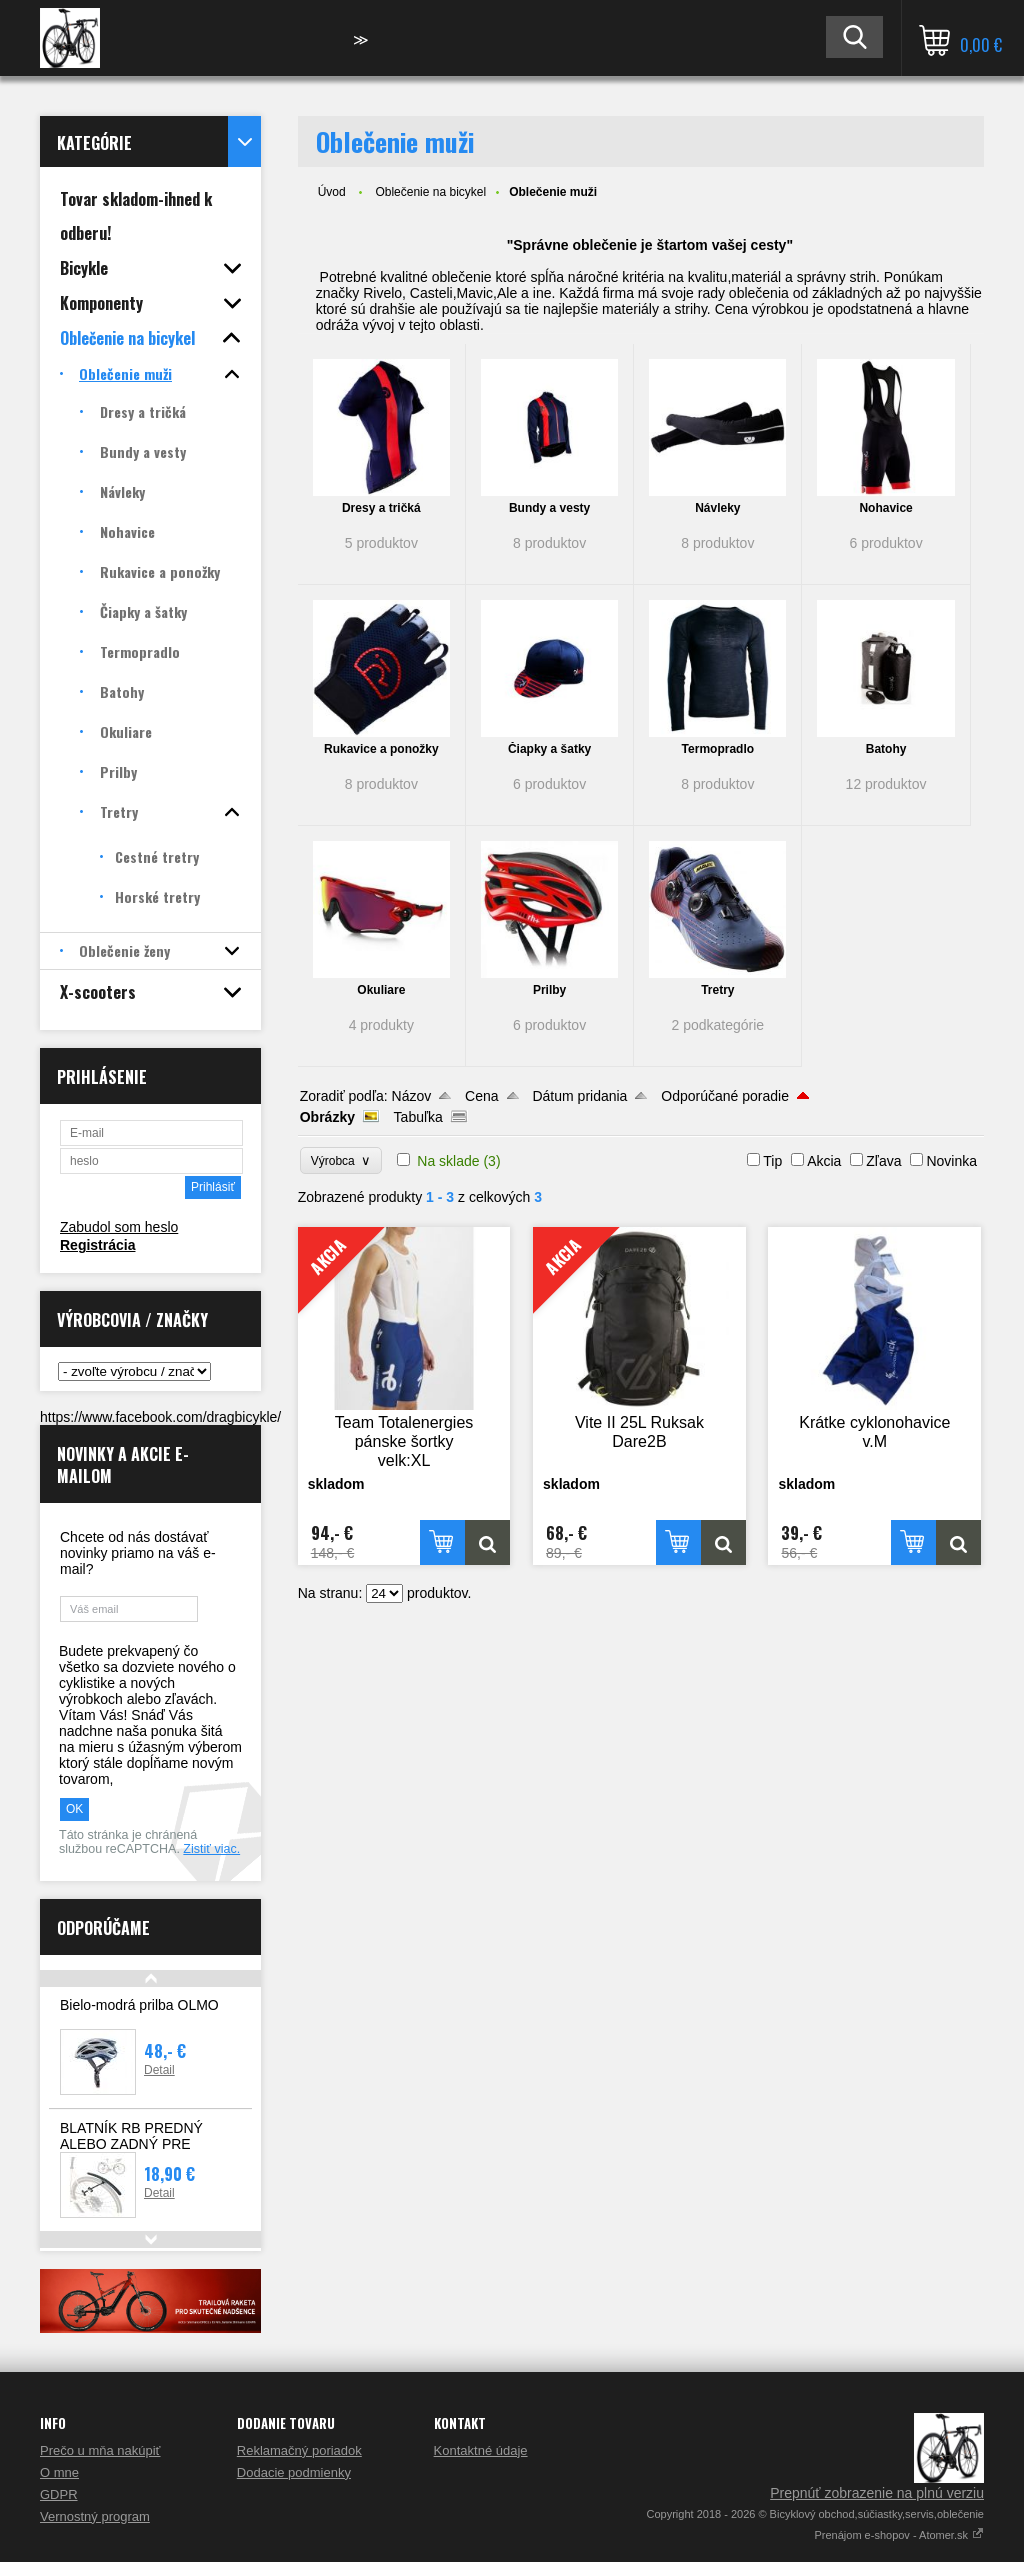 The width and height of the screenshot is (1024, 2562). I want to click on Okuliare, so click(381, 990).